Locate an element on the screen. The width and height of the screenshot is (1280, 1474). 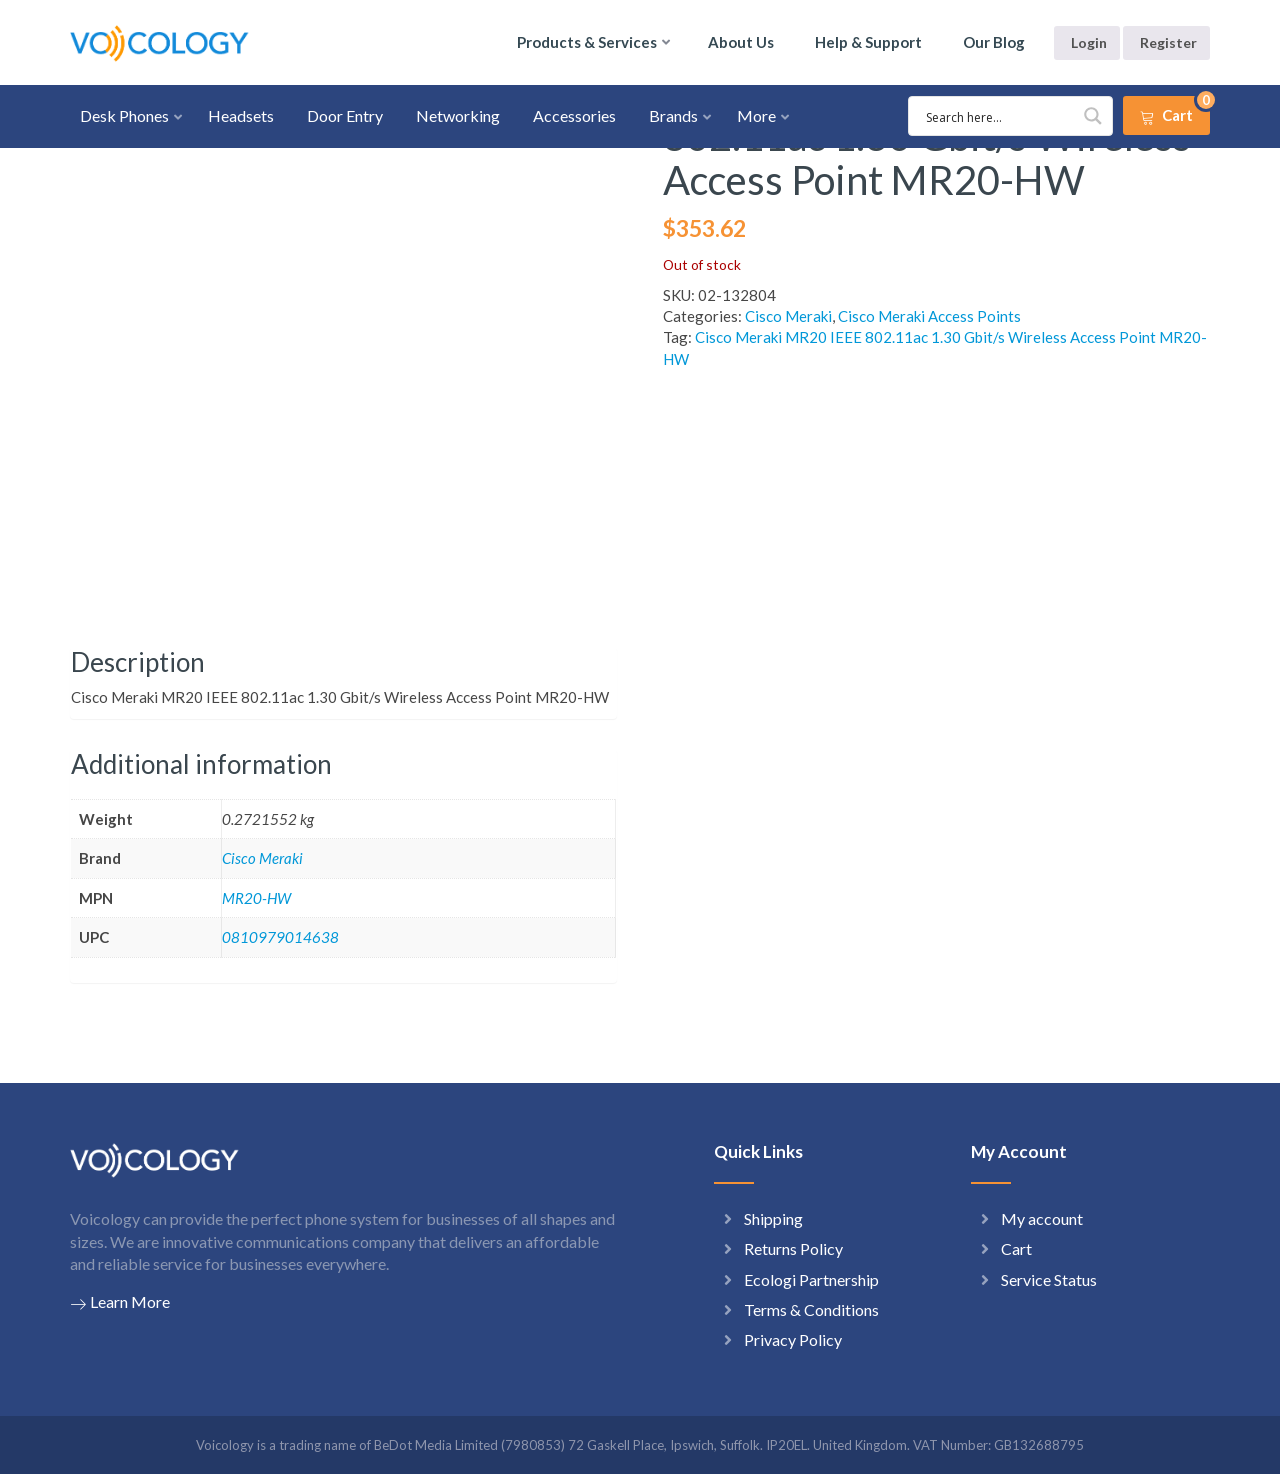
Help & Support is located at coordinates (868, 42).